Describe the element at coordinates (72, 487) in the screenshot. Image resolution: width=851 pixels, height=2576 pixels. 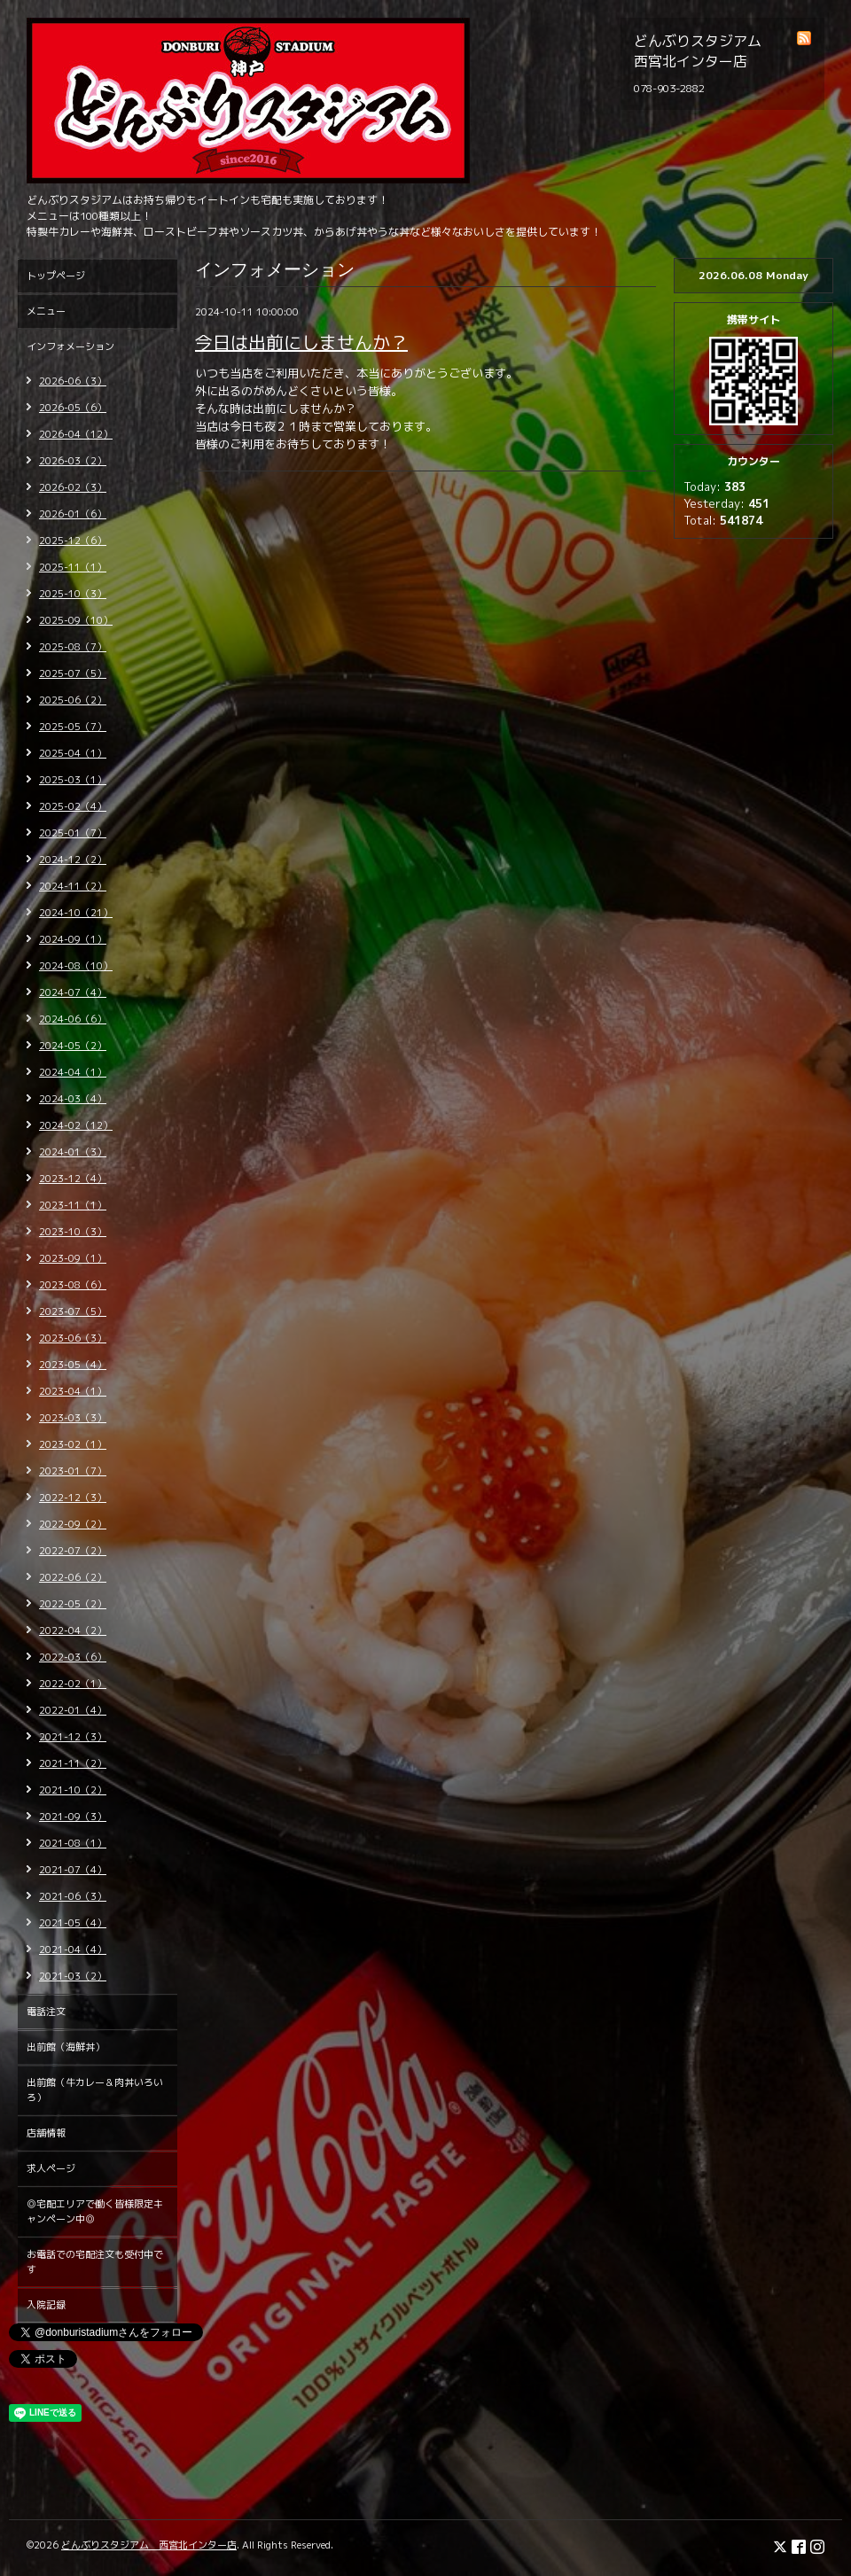
I see `2026-02（3）` at that location.